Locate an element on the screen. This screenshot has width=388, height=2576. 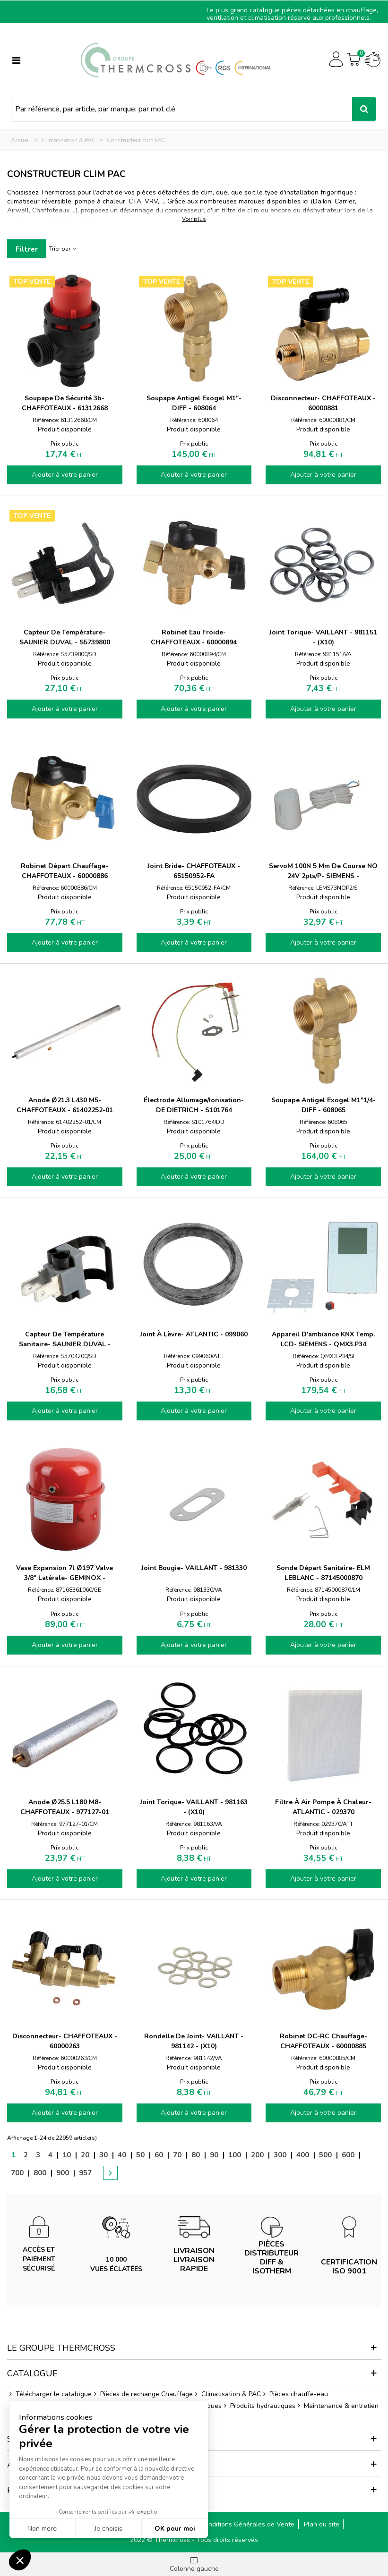
50 is located at coordinates (140, 2155).